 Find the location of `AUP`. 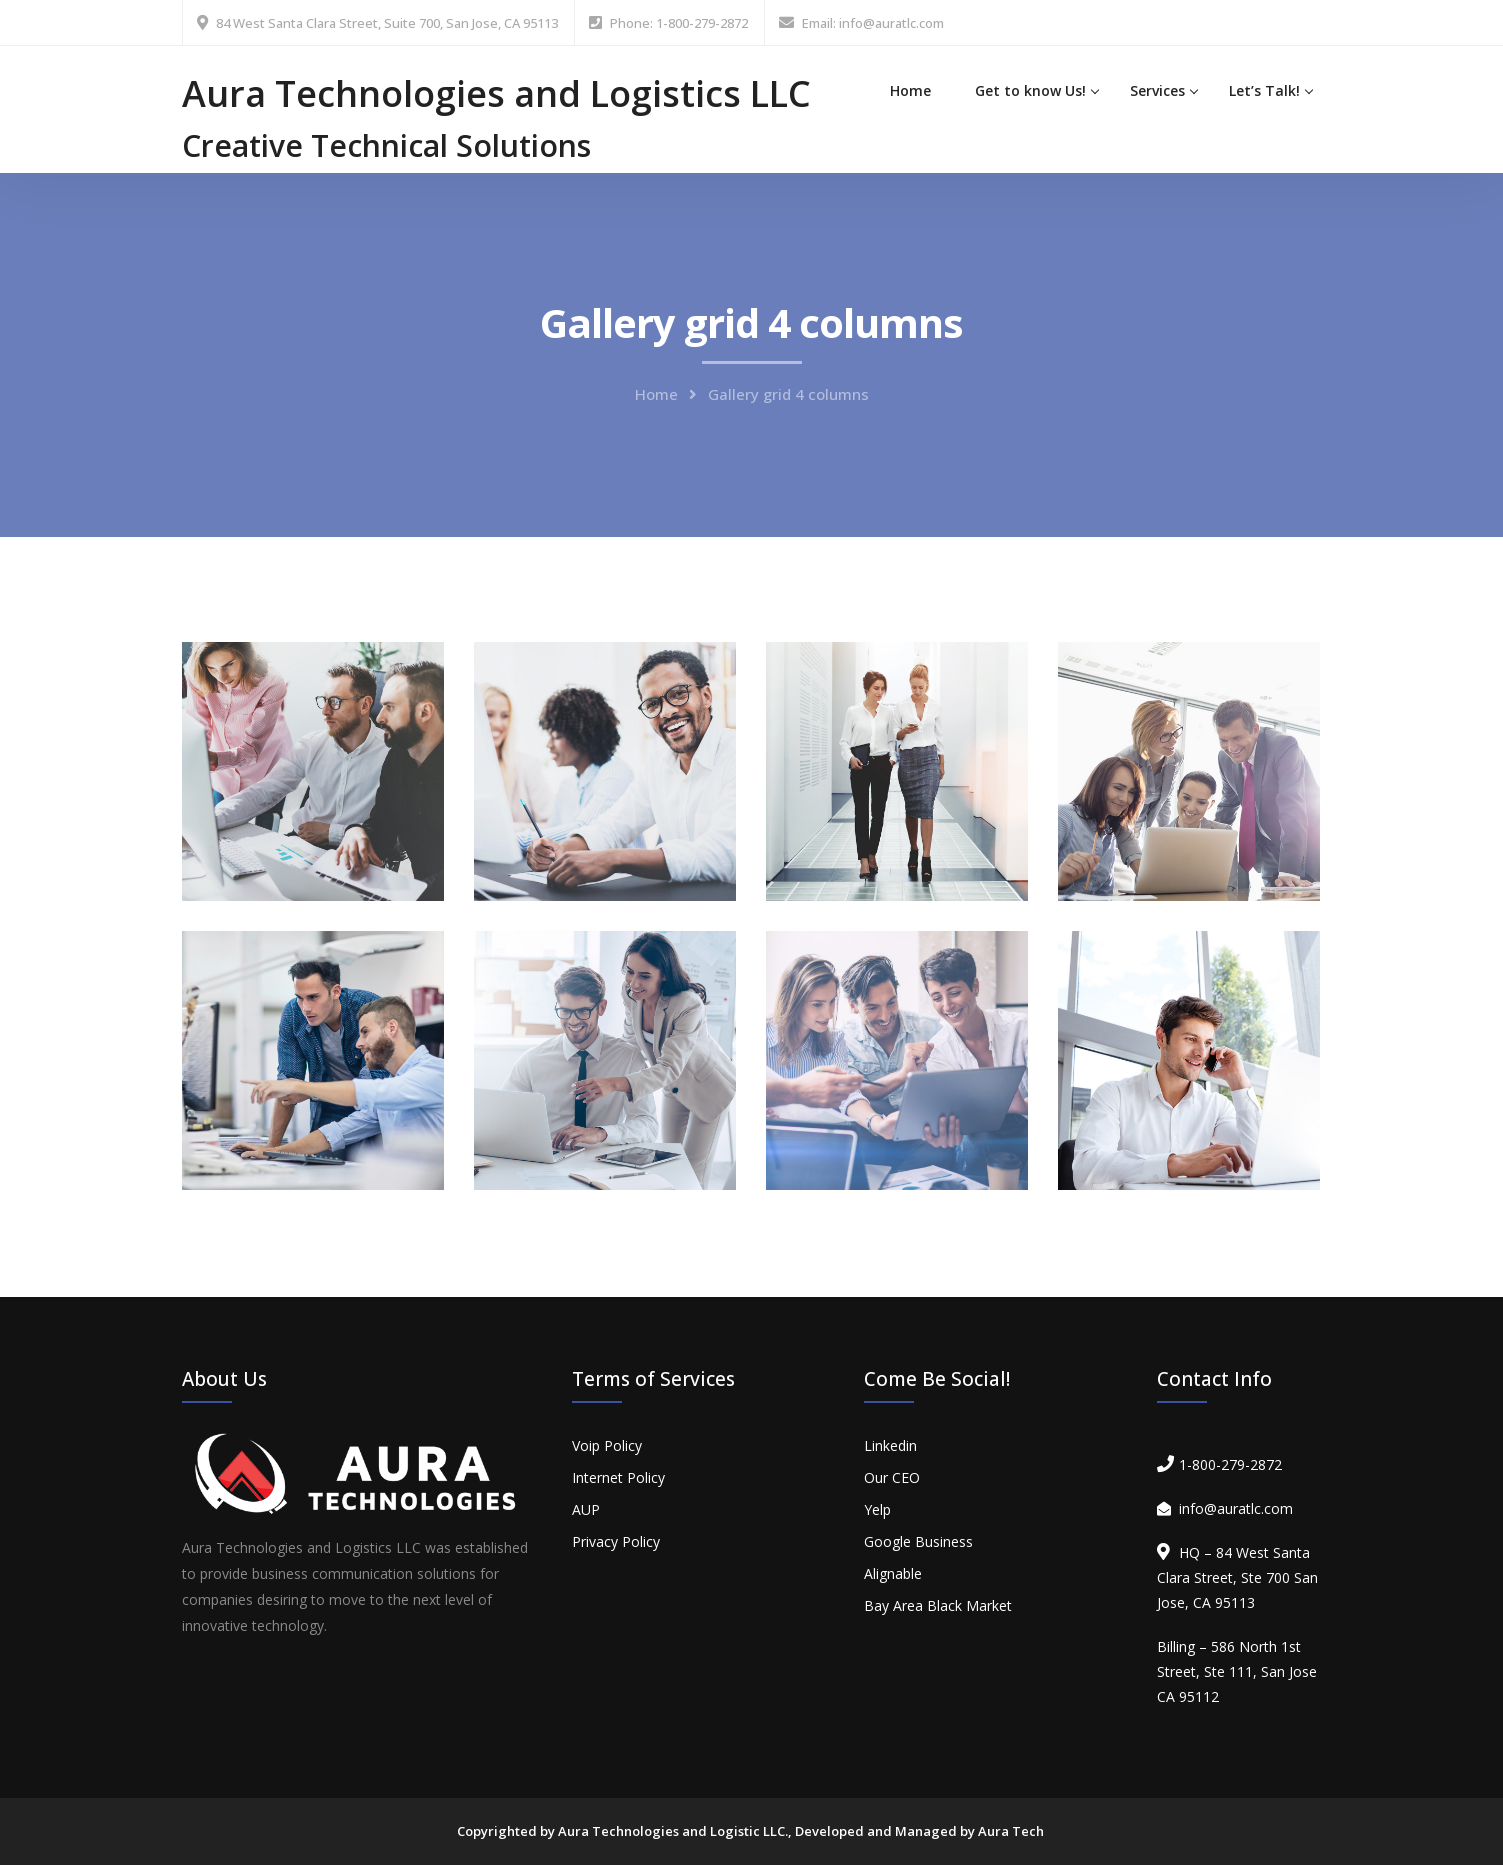

AUP is located at coordinates (586, 1509).